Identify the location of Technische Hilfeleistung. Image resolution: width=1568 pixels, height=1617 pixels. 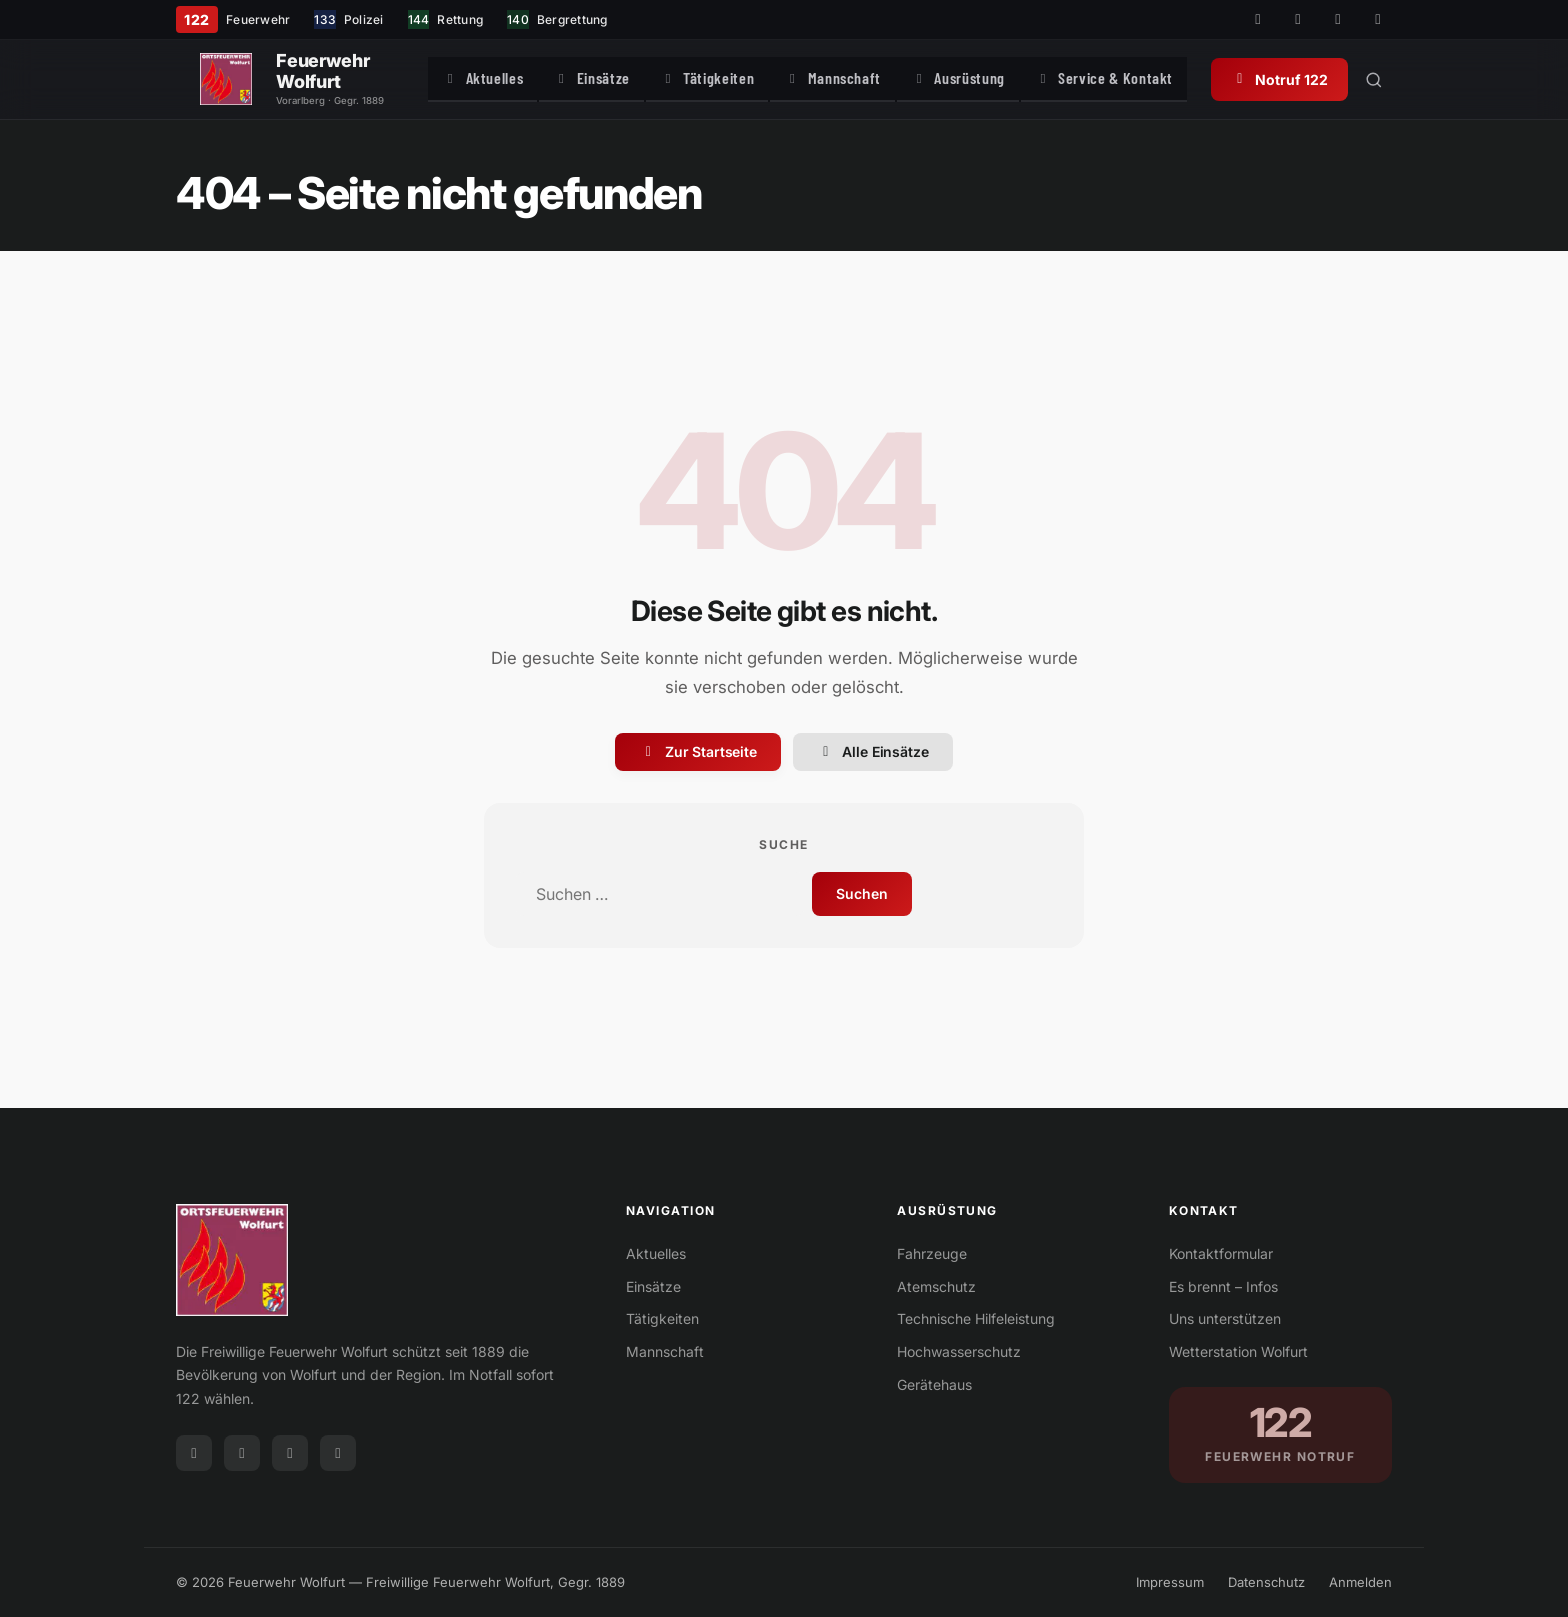
(976, 1318).